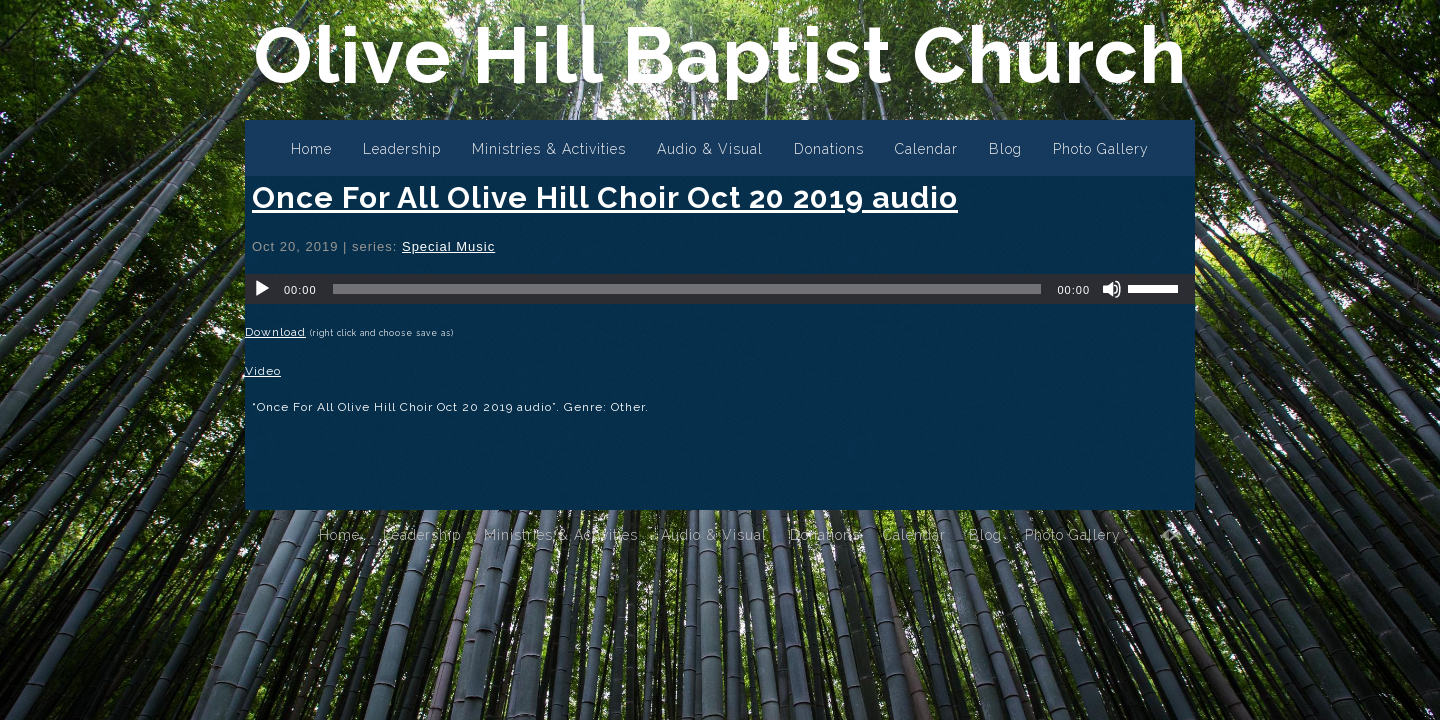  Describe the element at coordinates (275, 332) in the screenshot. I see `Download` at that location.